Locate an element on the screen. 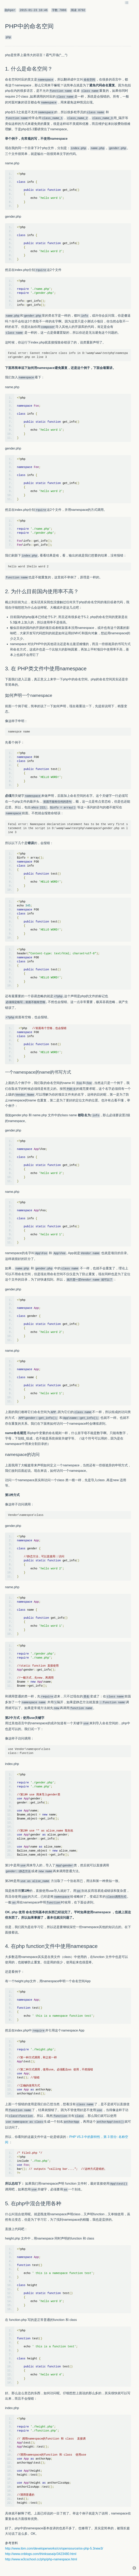 Image resolution: width=139 pixels, height=2576 pixels. http://www.w3cschool.cc/php/php-namespace.html is located at coordinates (41, 2559).